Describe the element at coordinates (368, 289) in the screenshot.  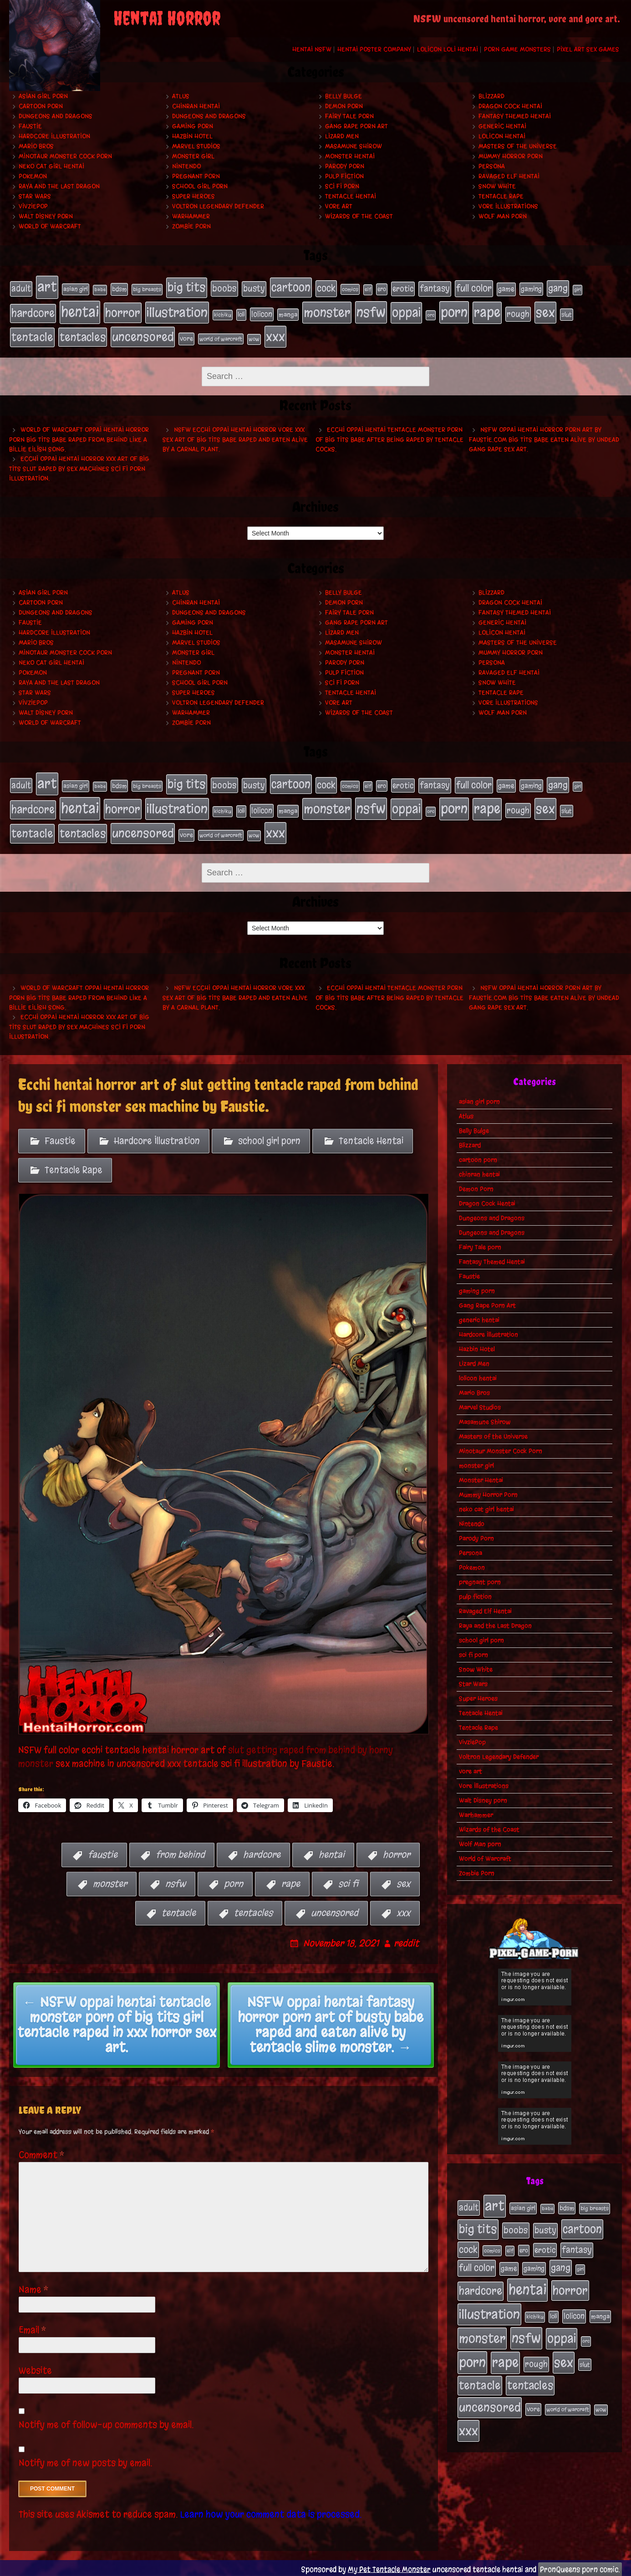
I see `elf [elf (18 items)]` at that location.